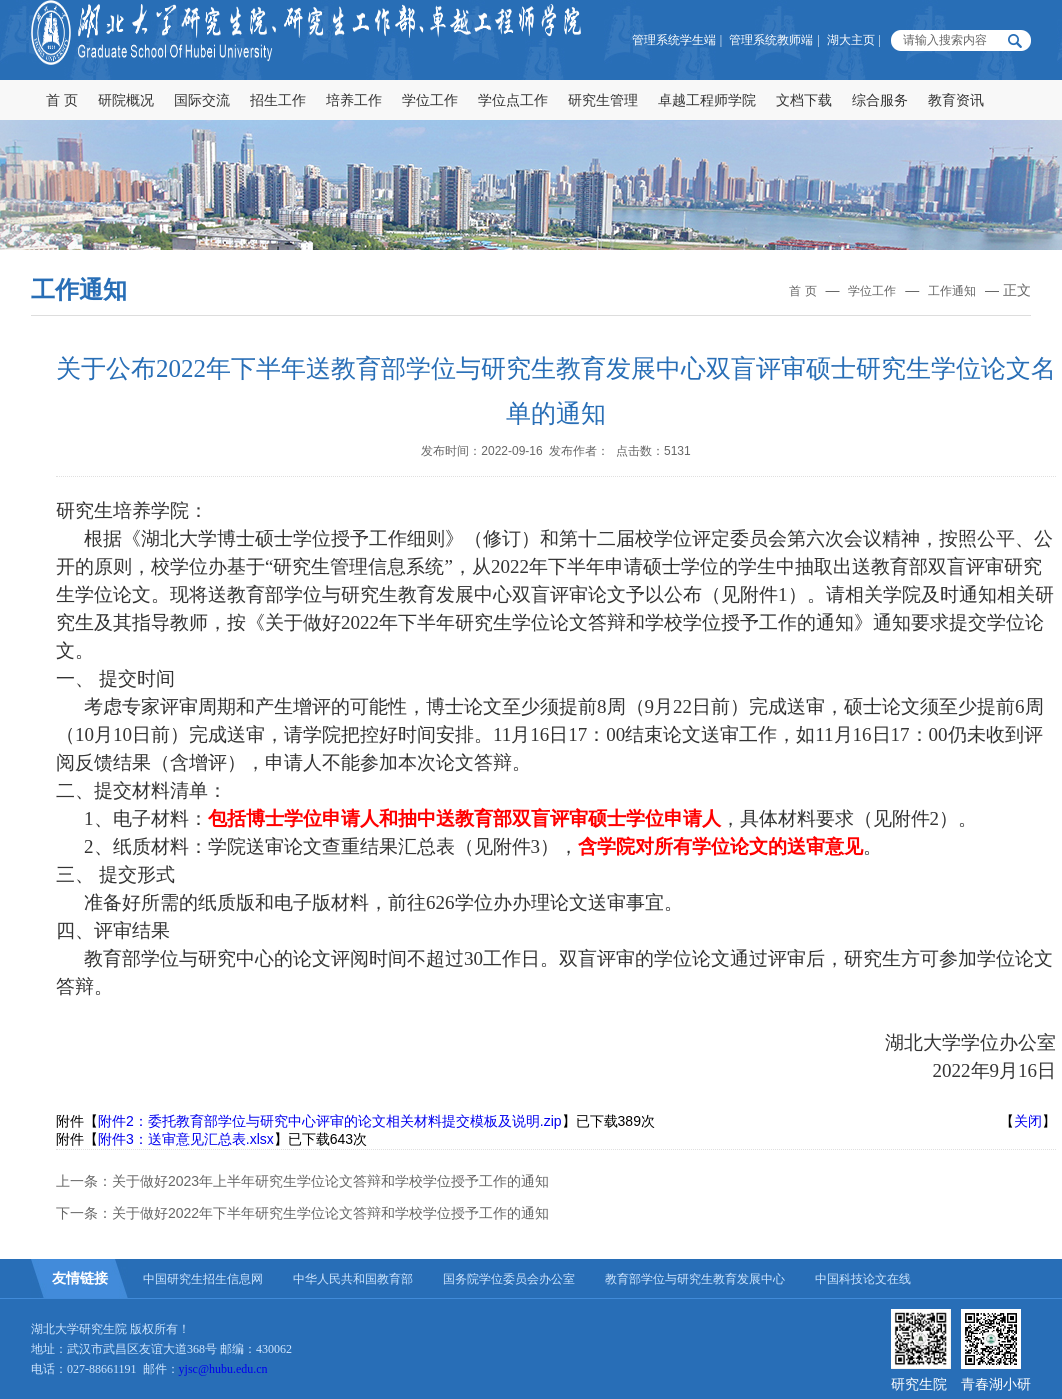  I want to click on 首 页, so click(62, 100).